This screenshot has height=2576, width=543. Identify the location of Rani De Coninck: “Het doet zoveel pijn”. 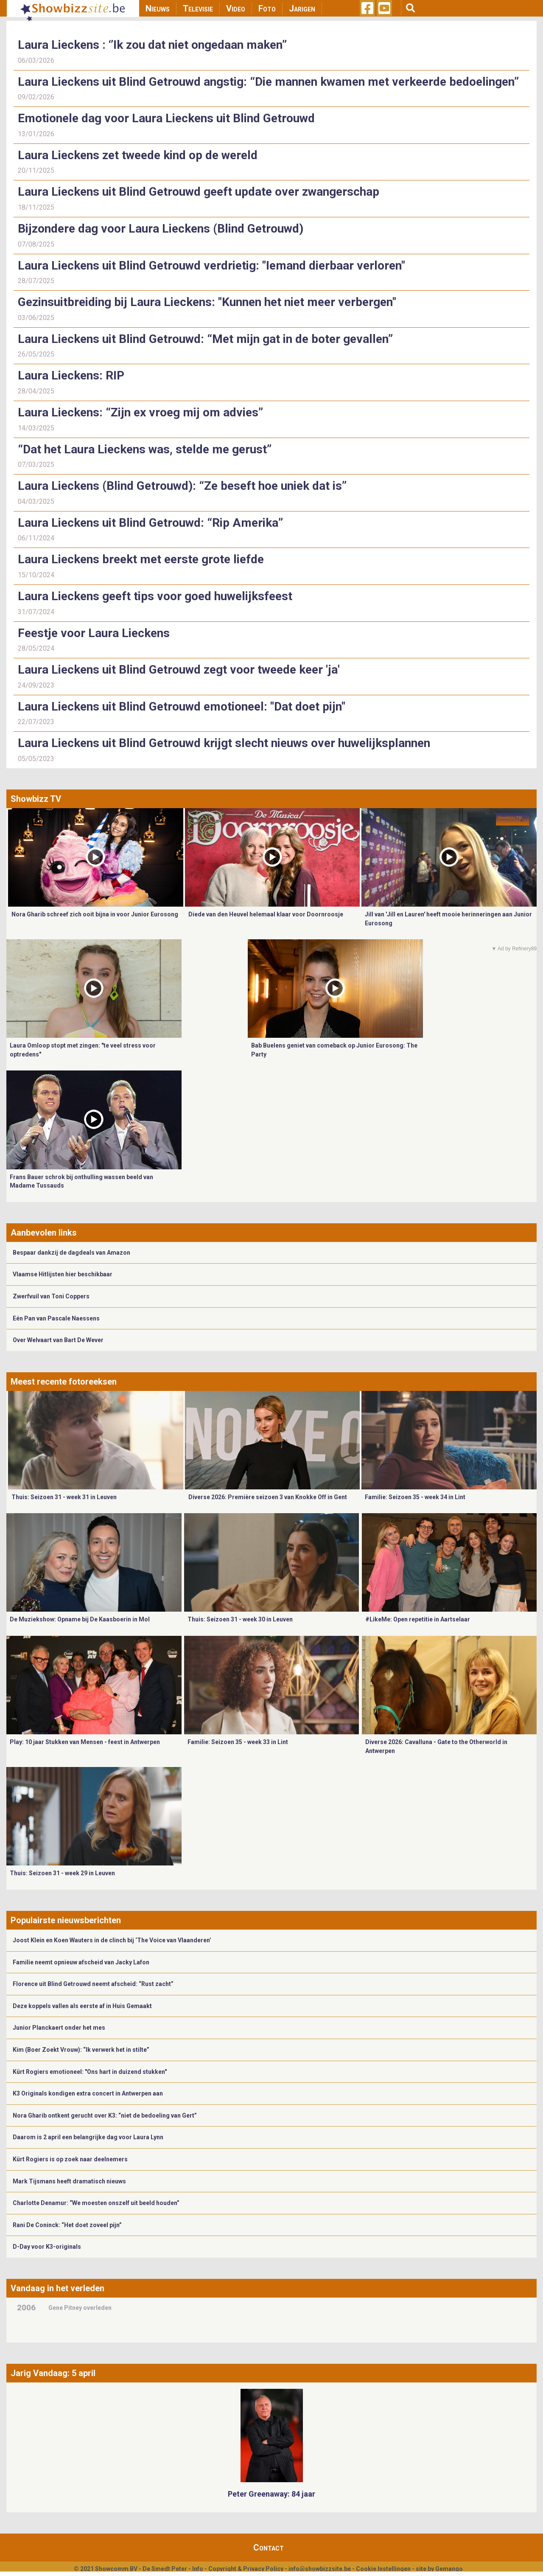
(67, 2225).